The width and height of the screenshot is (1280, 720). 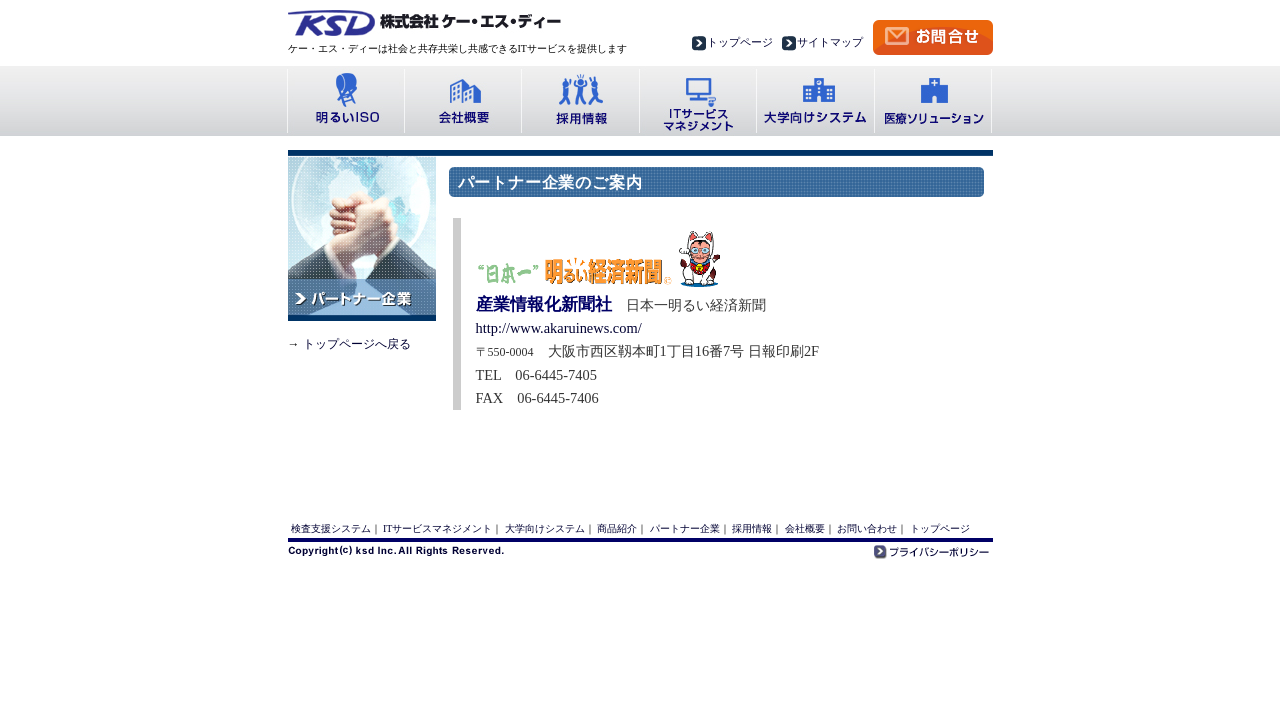 I want to click on 採用情報, so click(x=580, y=101).